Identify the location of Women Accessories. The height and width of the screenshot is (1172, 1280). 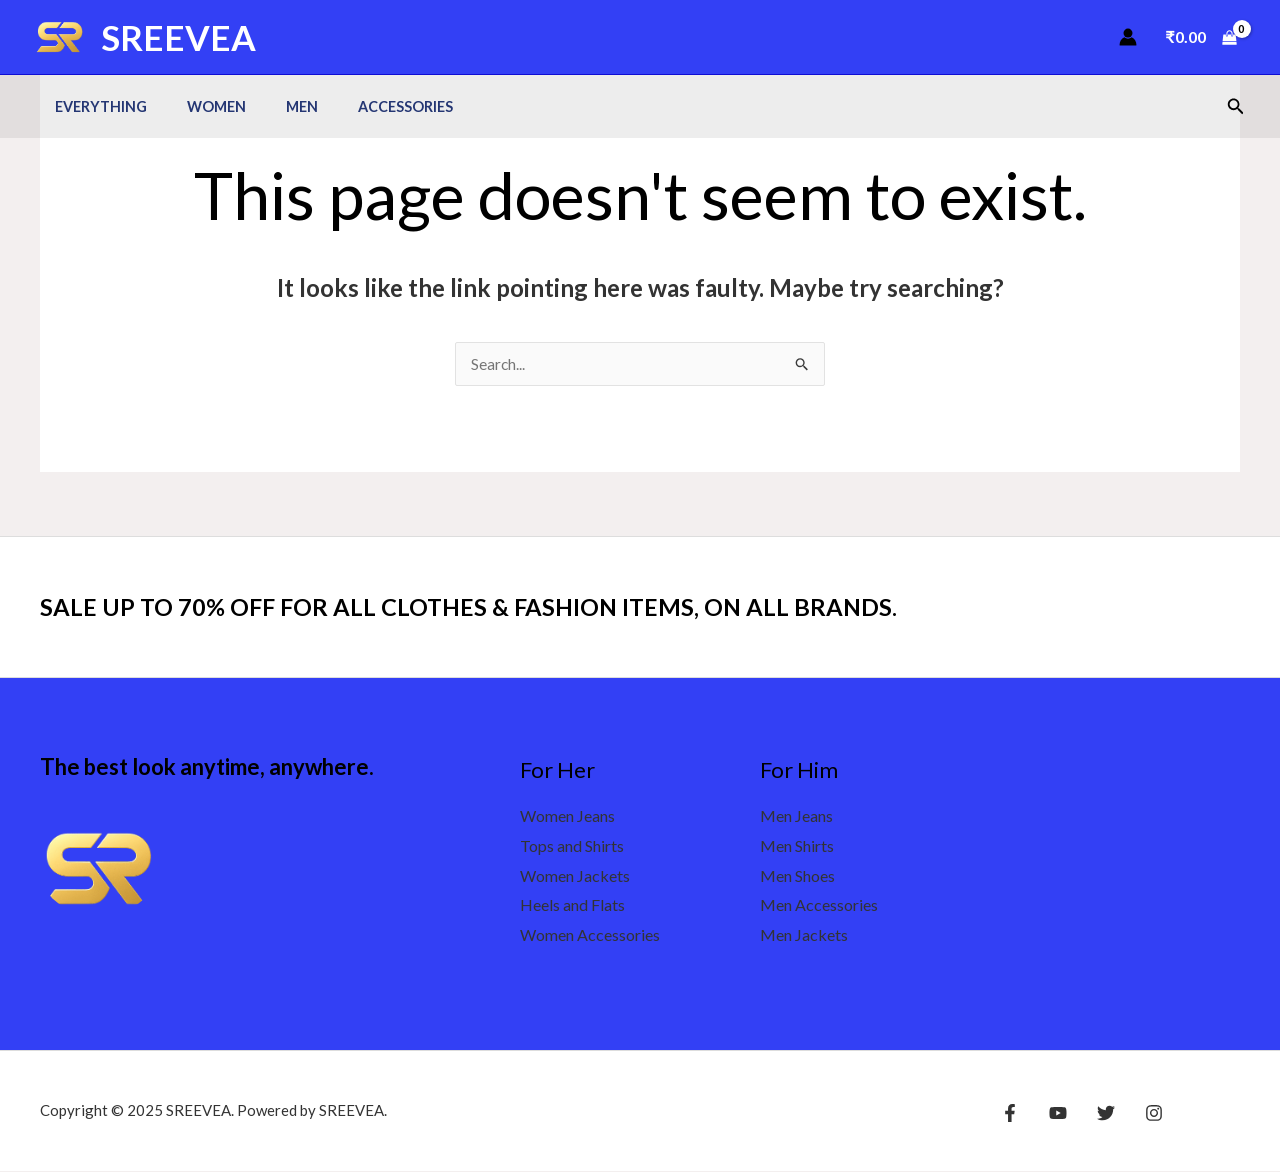
(590, 935).